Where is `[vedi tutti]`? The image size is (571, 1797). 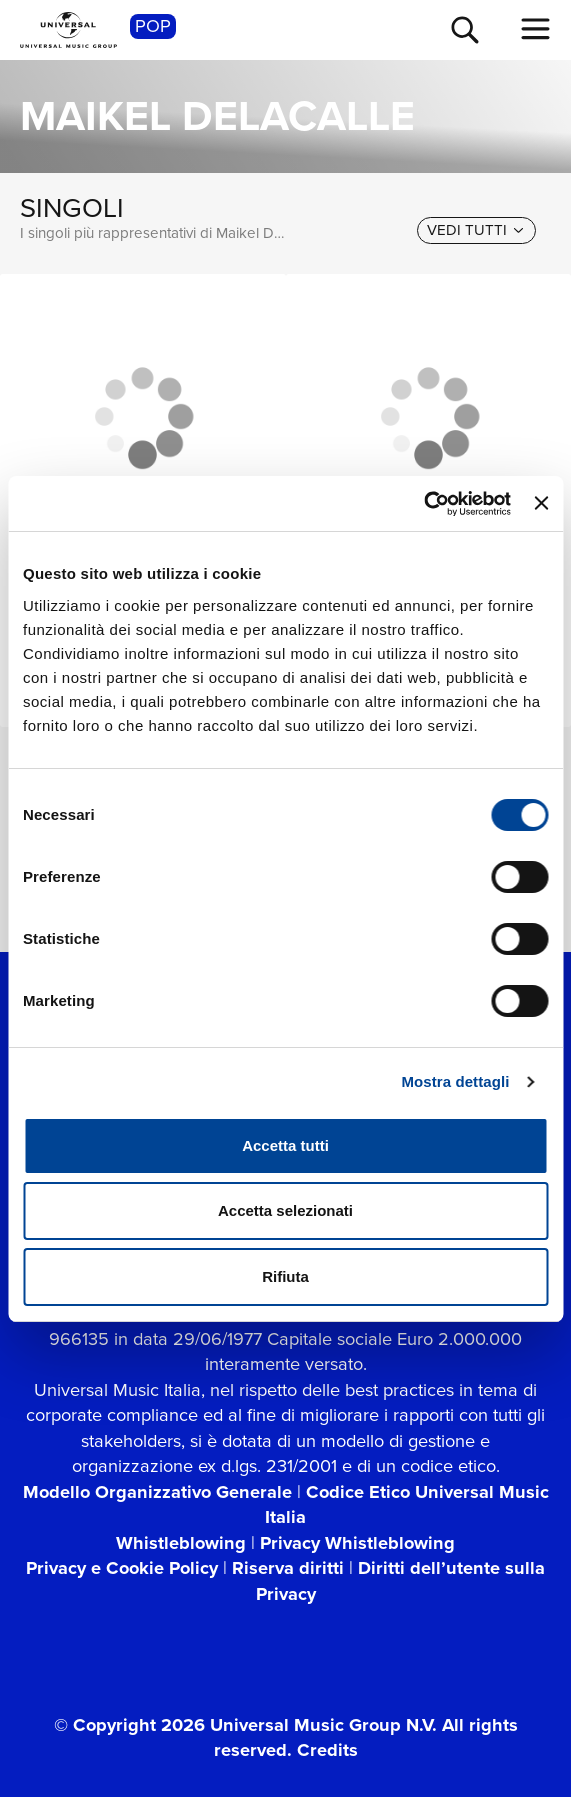
[vedi tutti] is located at coordinates (476, 230).